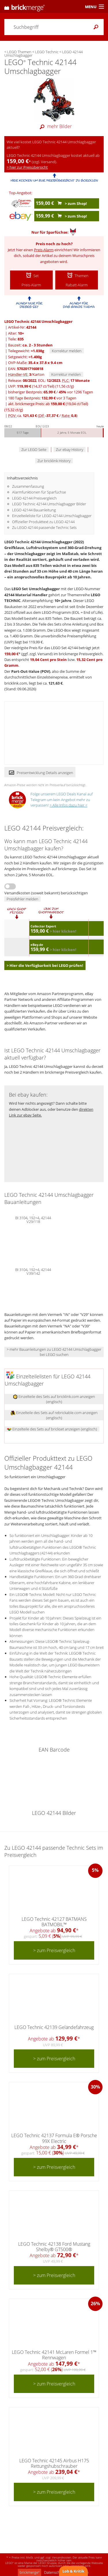 The height and width of the screenshot is (2576, 108). Describe the element at coordinates (46, 892) in the screenshot. I see `Versandkosten (soweit bekannt) berücksichtigen` at that location.